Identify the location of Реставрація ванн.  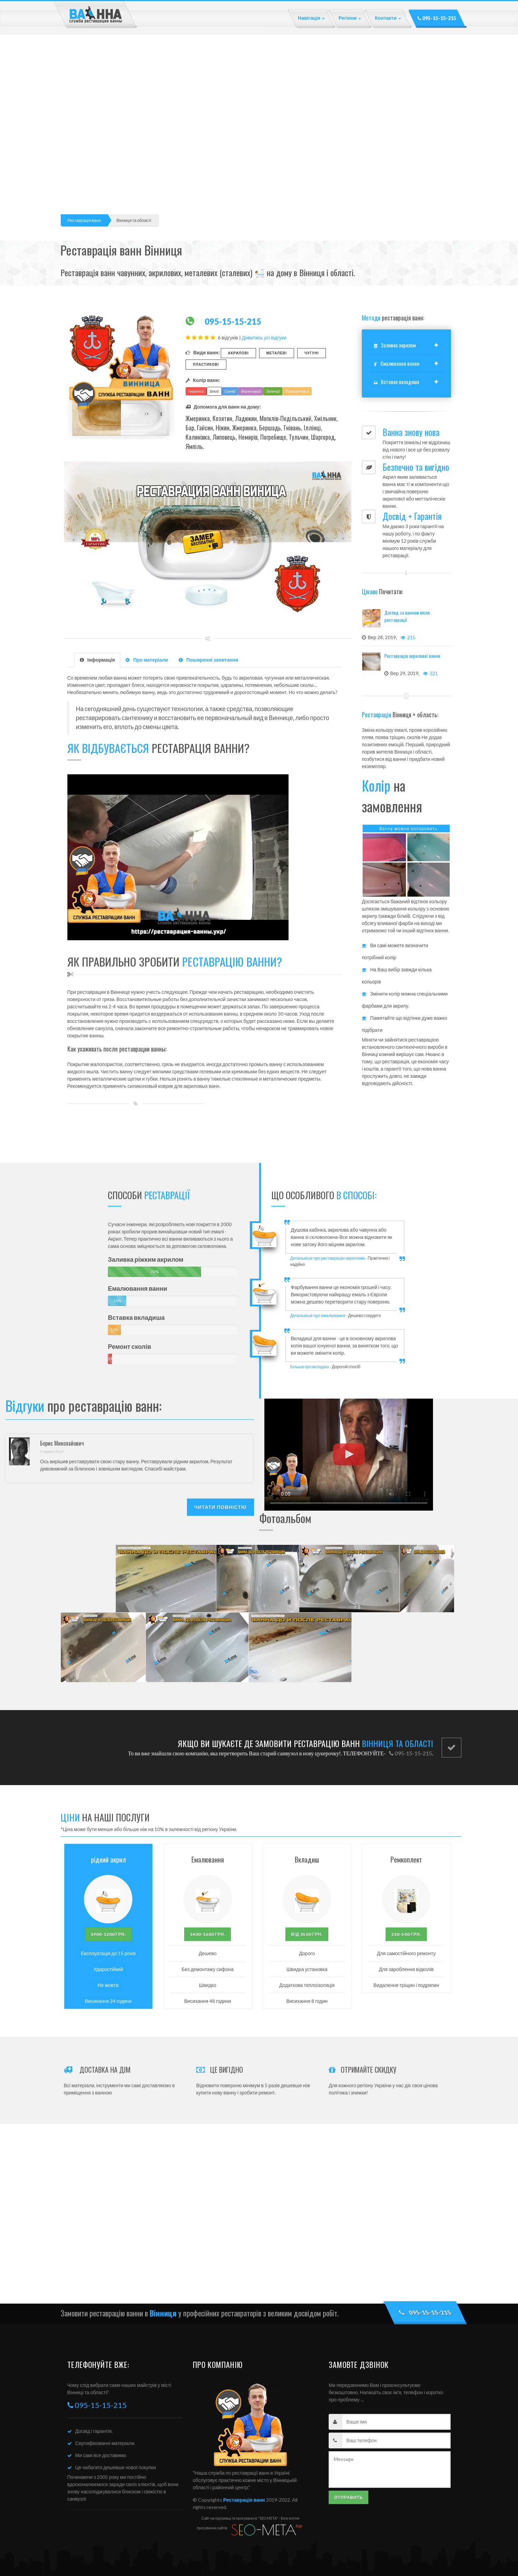
(84, 220).